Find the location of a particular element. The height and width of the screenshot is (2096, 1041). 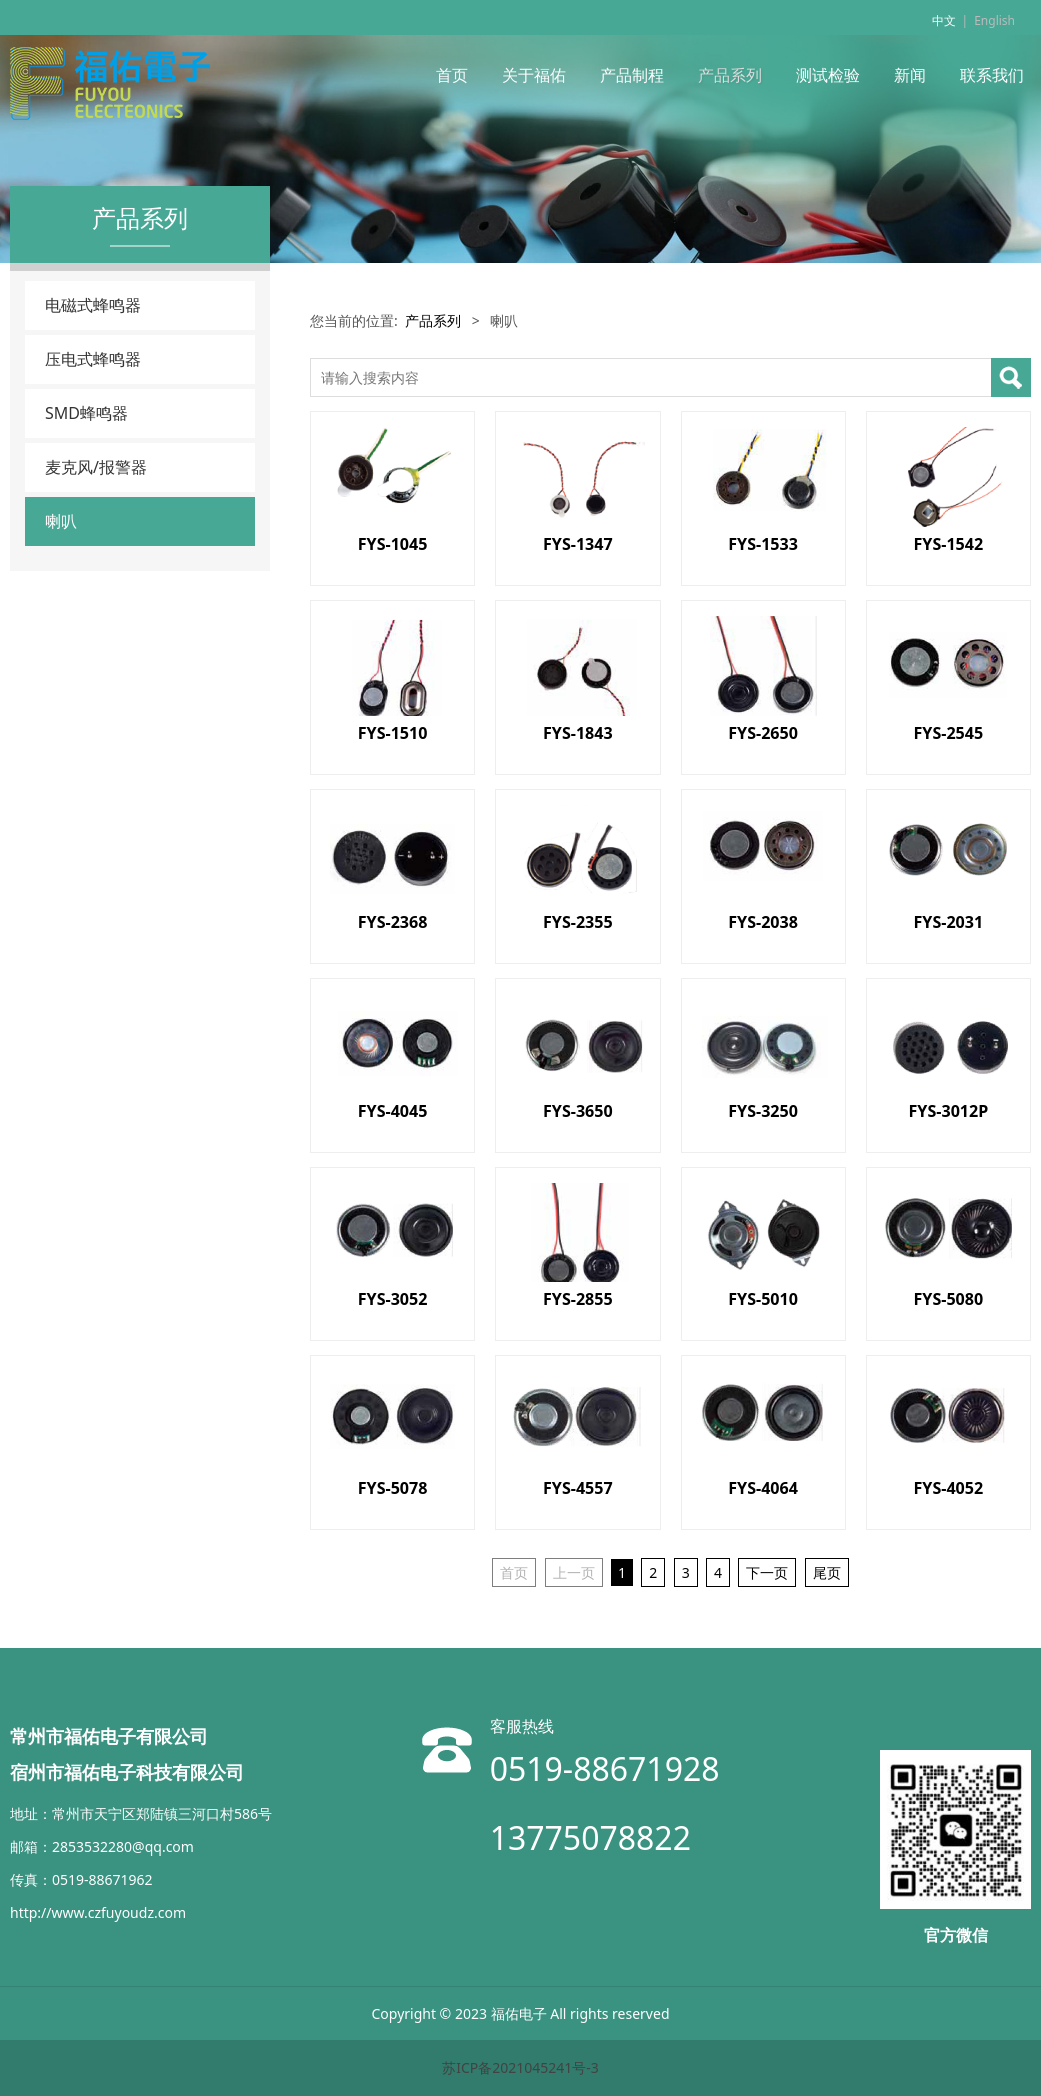

FYS-1045 is located at coordinates (393, 544).